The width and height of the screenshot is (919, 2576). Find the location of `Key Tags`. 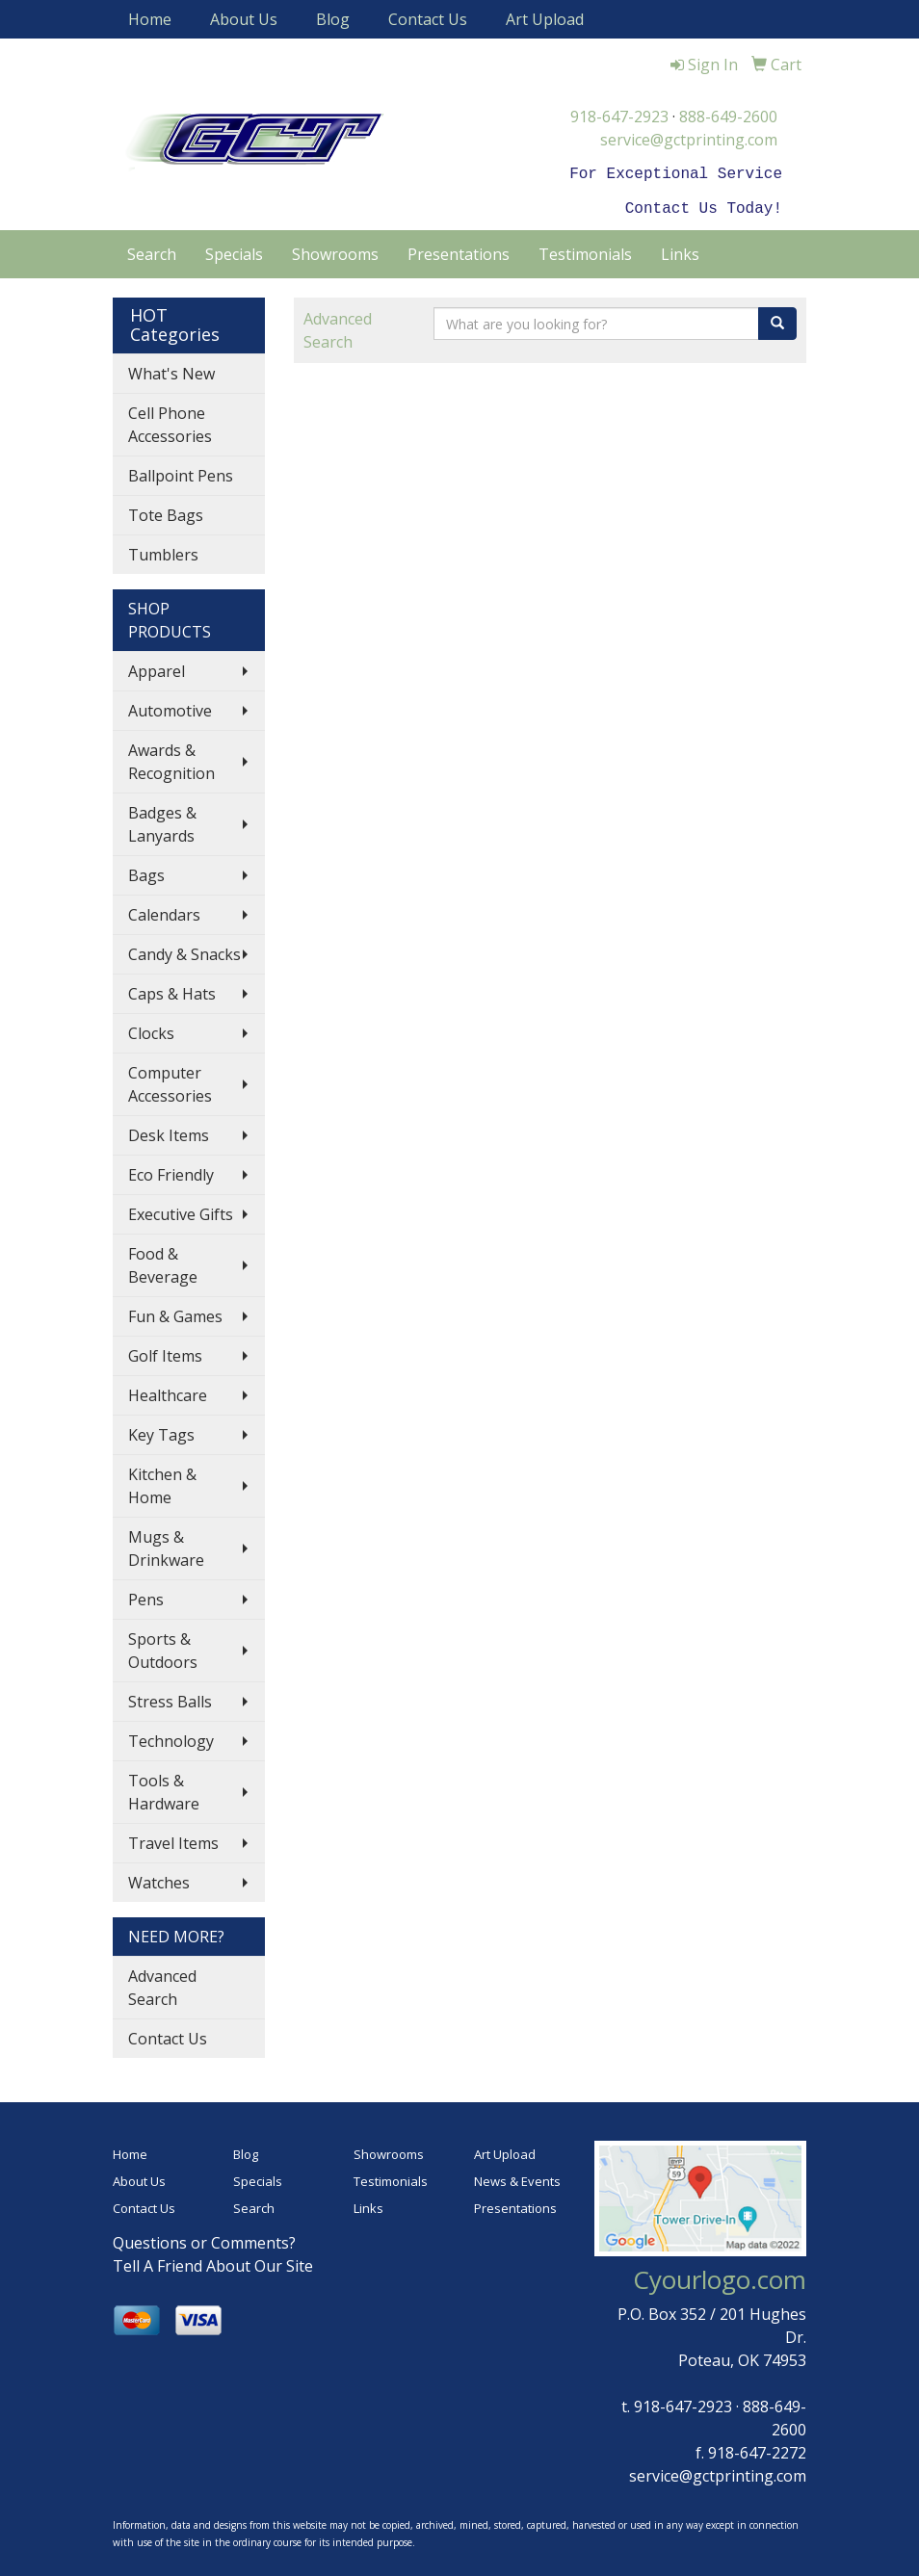

Key Tags is located at coordinates (161, 1431).